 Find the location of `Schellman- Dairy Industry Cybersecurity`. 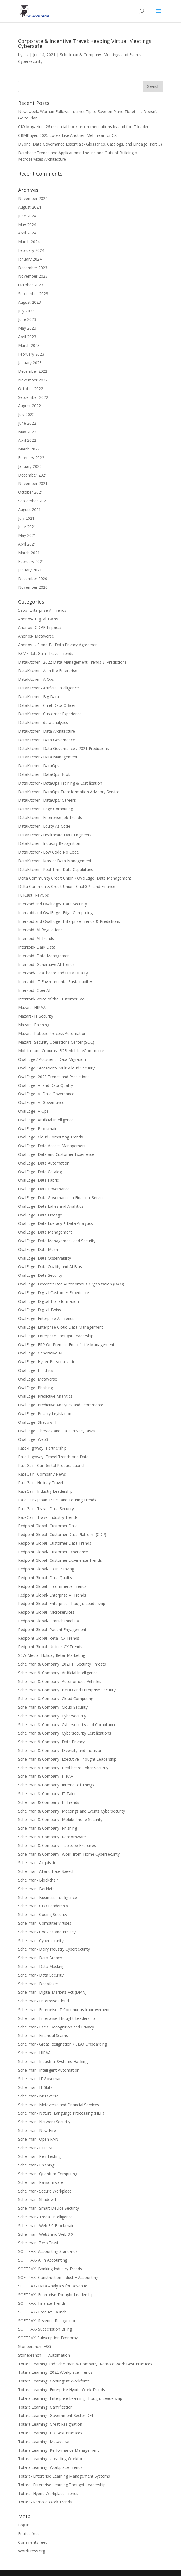

Schellman- Dairy Industry Cybersecurity is located at coordinates (54, 1949).